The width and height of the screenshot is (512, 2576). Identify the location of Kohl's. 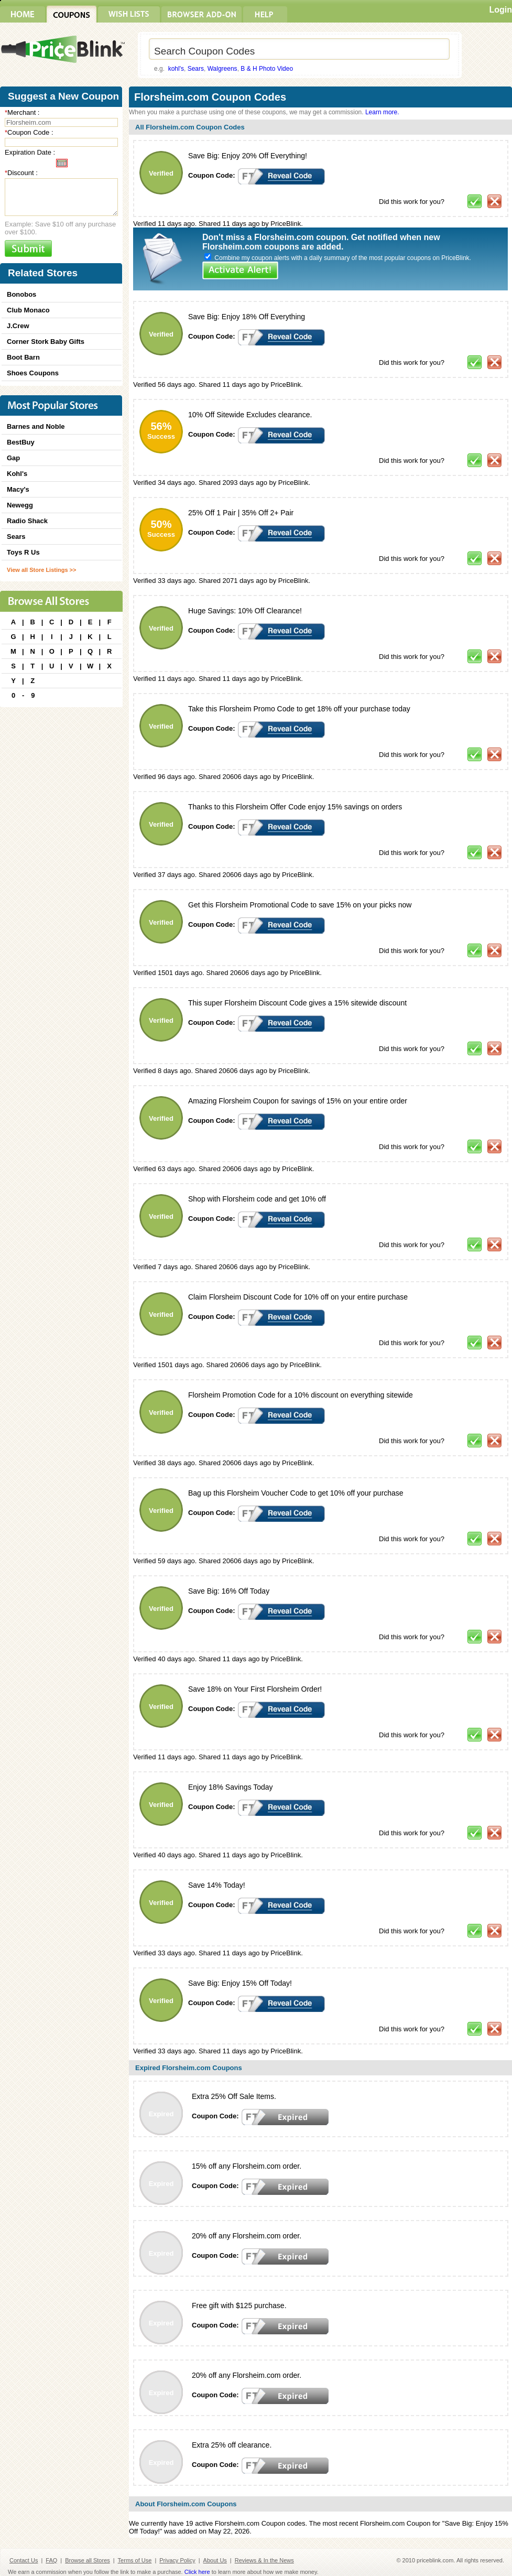
(17, 474).